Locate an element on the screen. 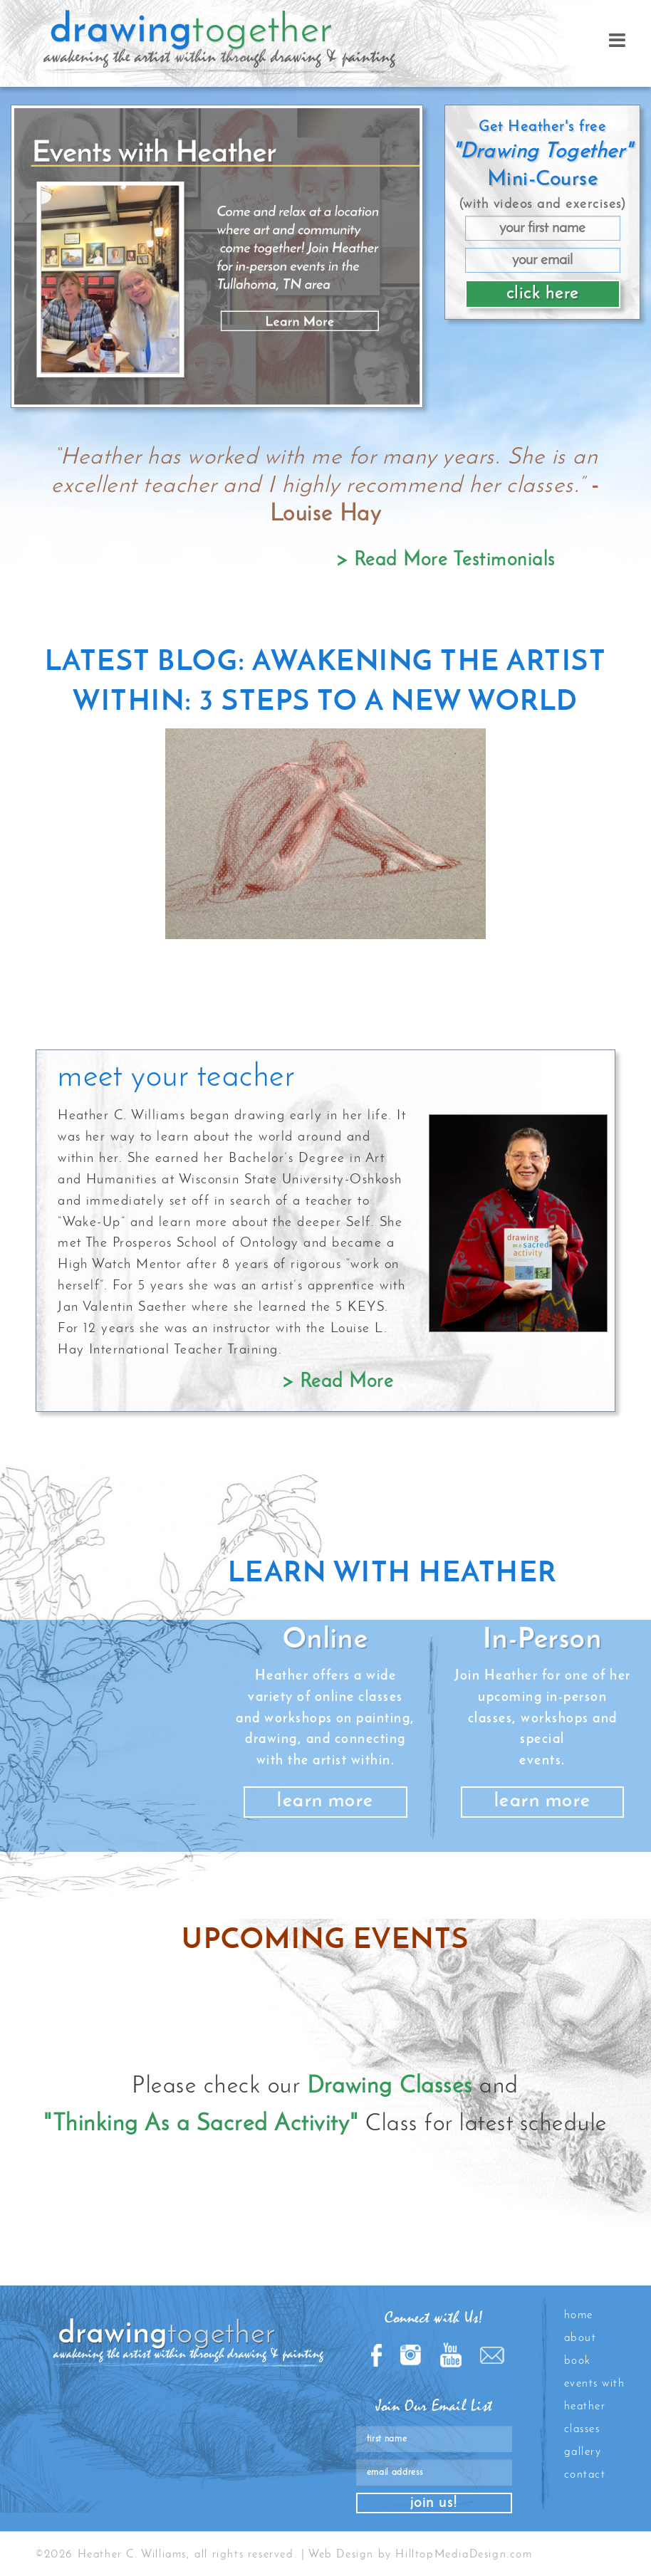  Home is located at coordinates (578, 2315).